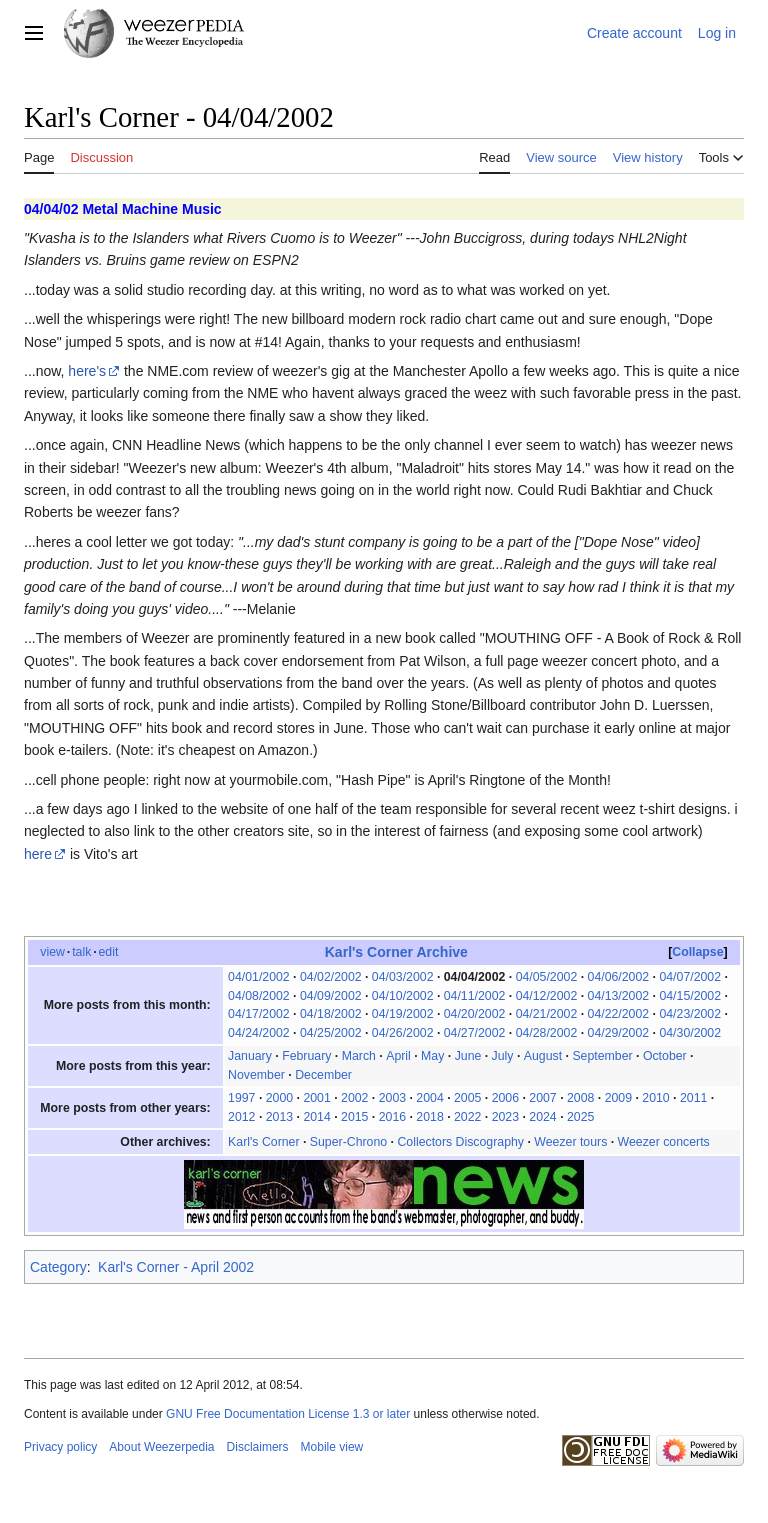  Describe the element at coordinates (580, 1117) in the screenshot. I see `2025` at that location.